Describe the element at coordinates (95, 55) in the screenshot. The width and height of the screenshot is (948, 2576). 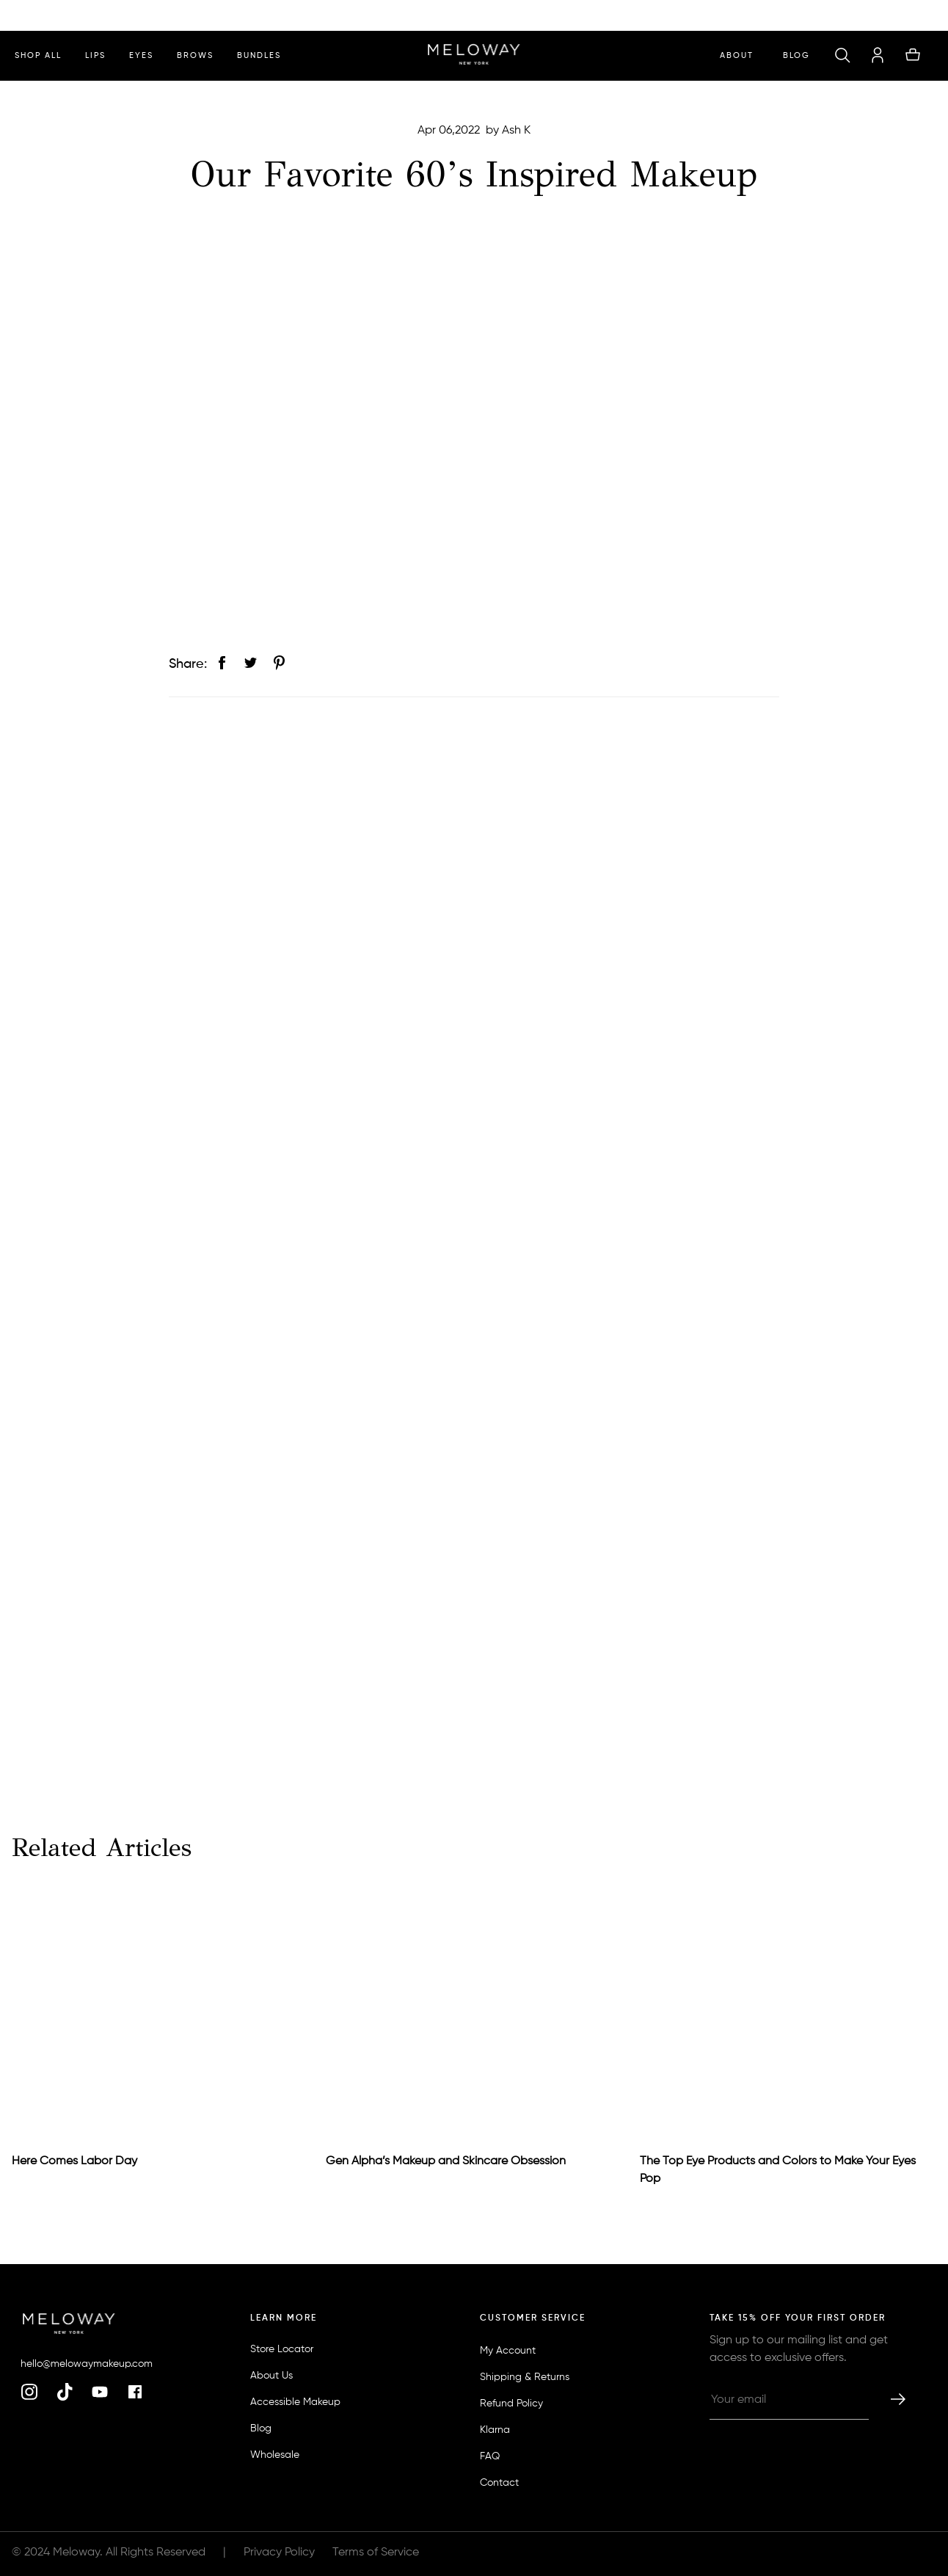
I see `lips` at that location.